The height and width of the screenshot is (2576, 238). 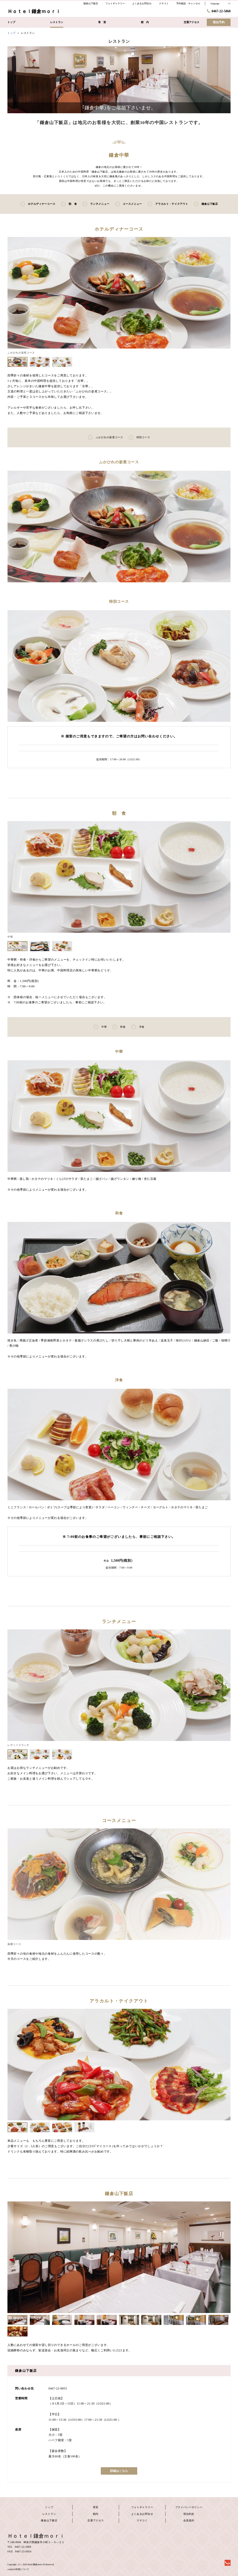 I want to click on ホテルディナーコース, so click(x=37, y=204).